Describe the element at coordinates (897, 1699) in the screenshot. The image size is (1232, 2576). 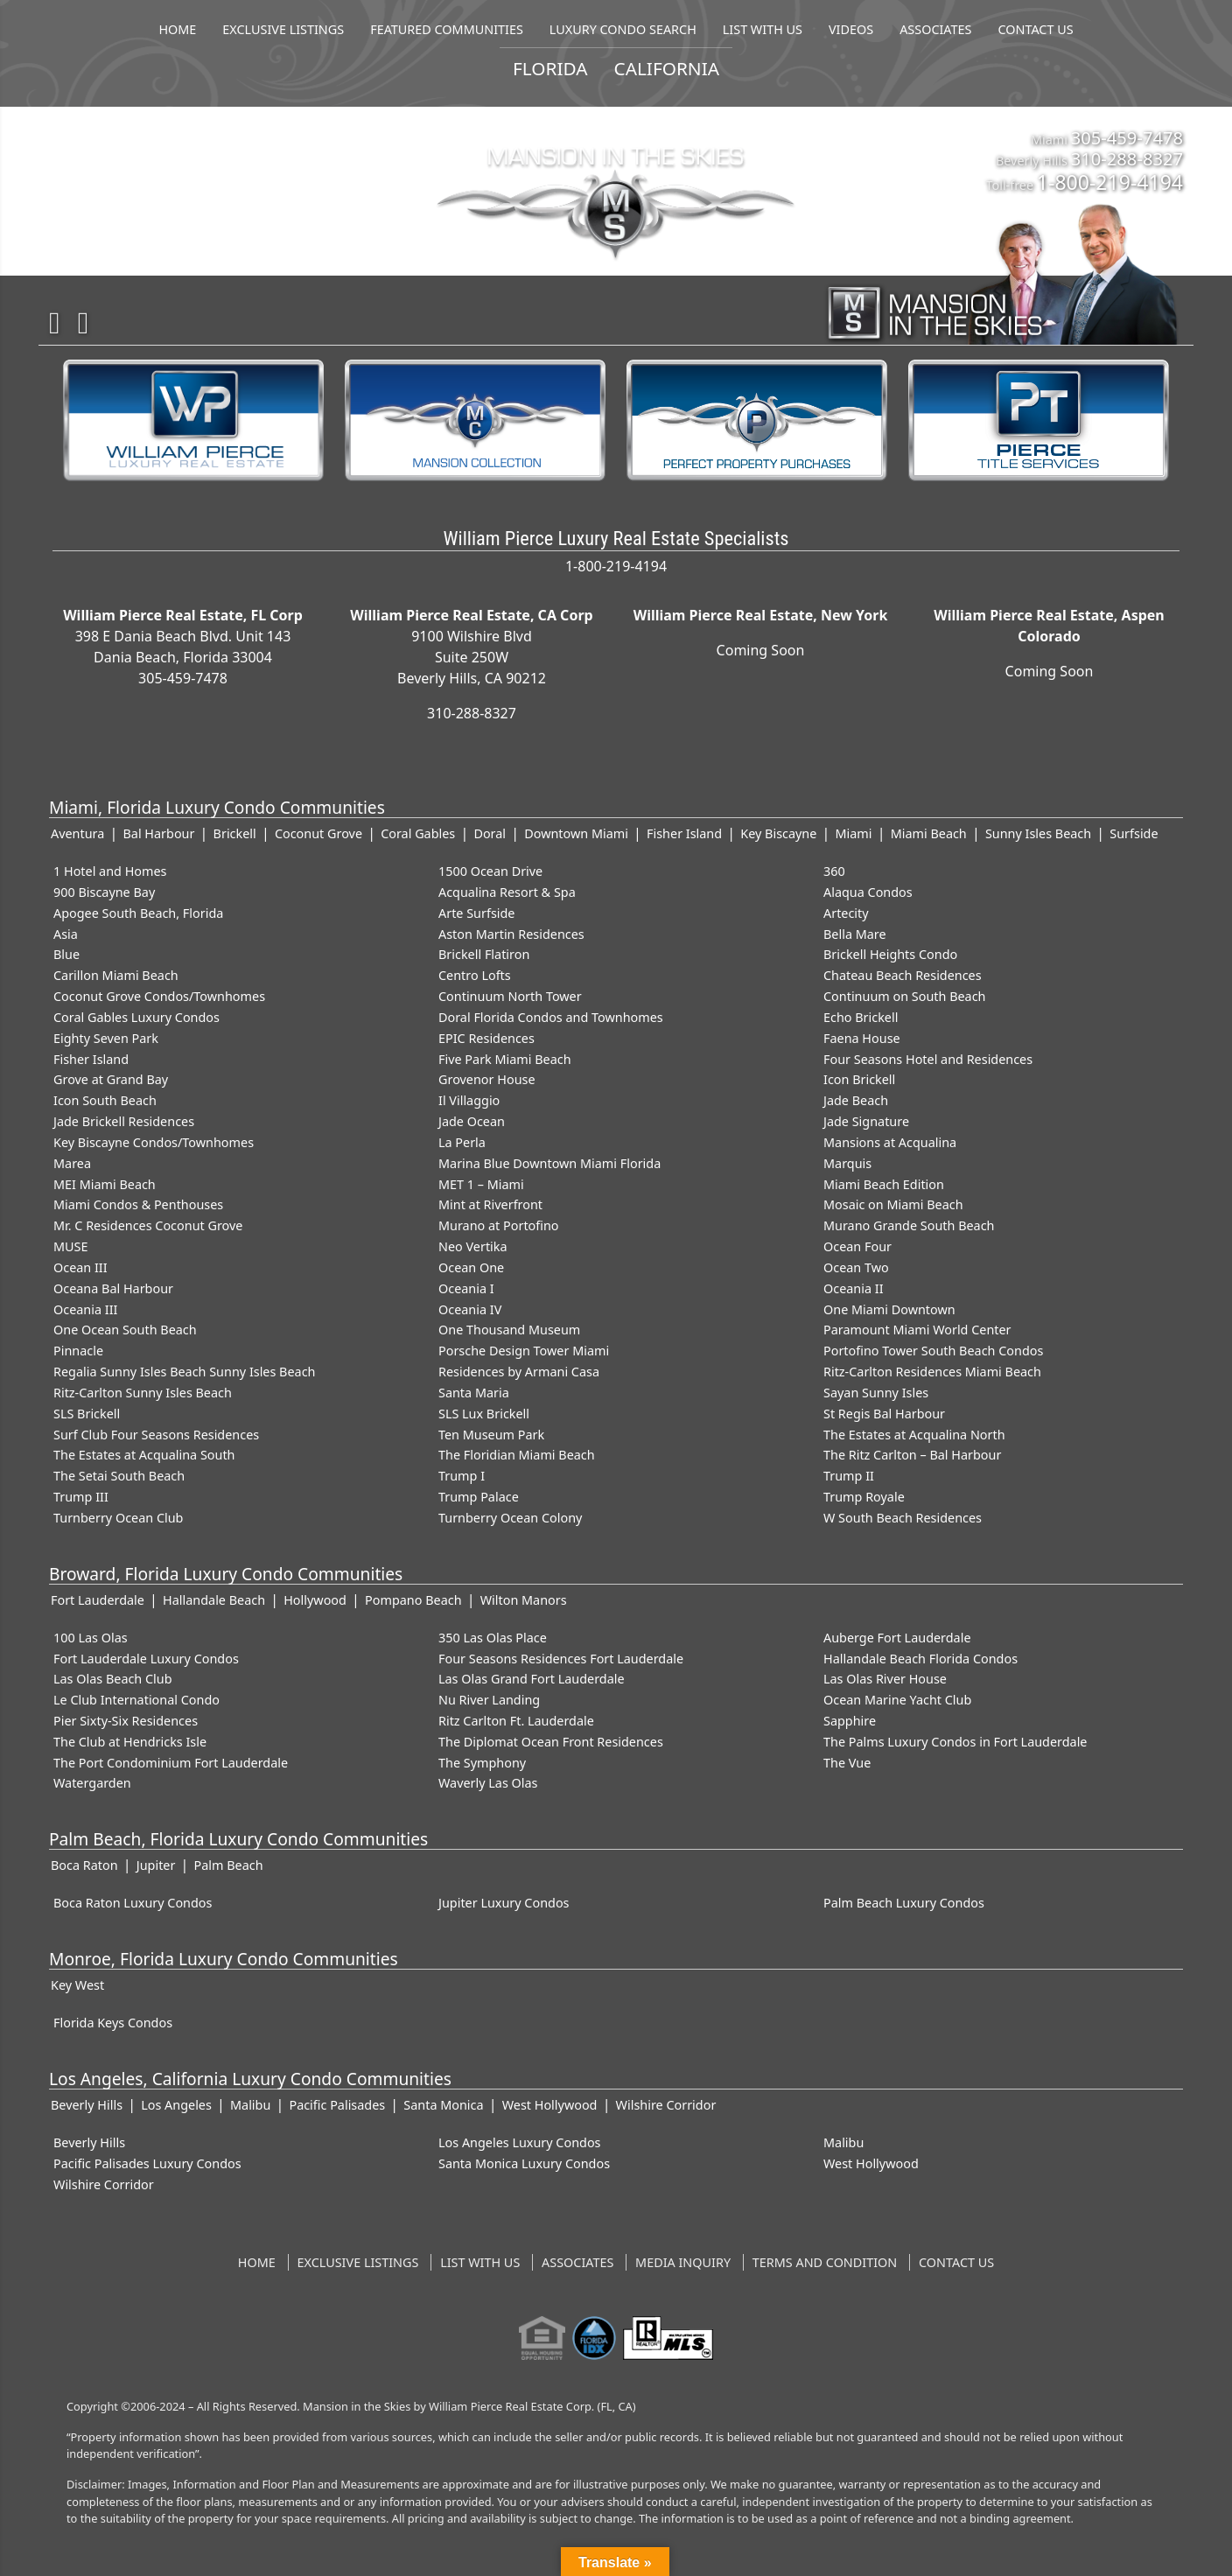
I see `Ocean Marine Yacht Club` at that location.